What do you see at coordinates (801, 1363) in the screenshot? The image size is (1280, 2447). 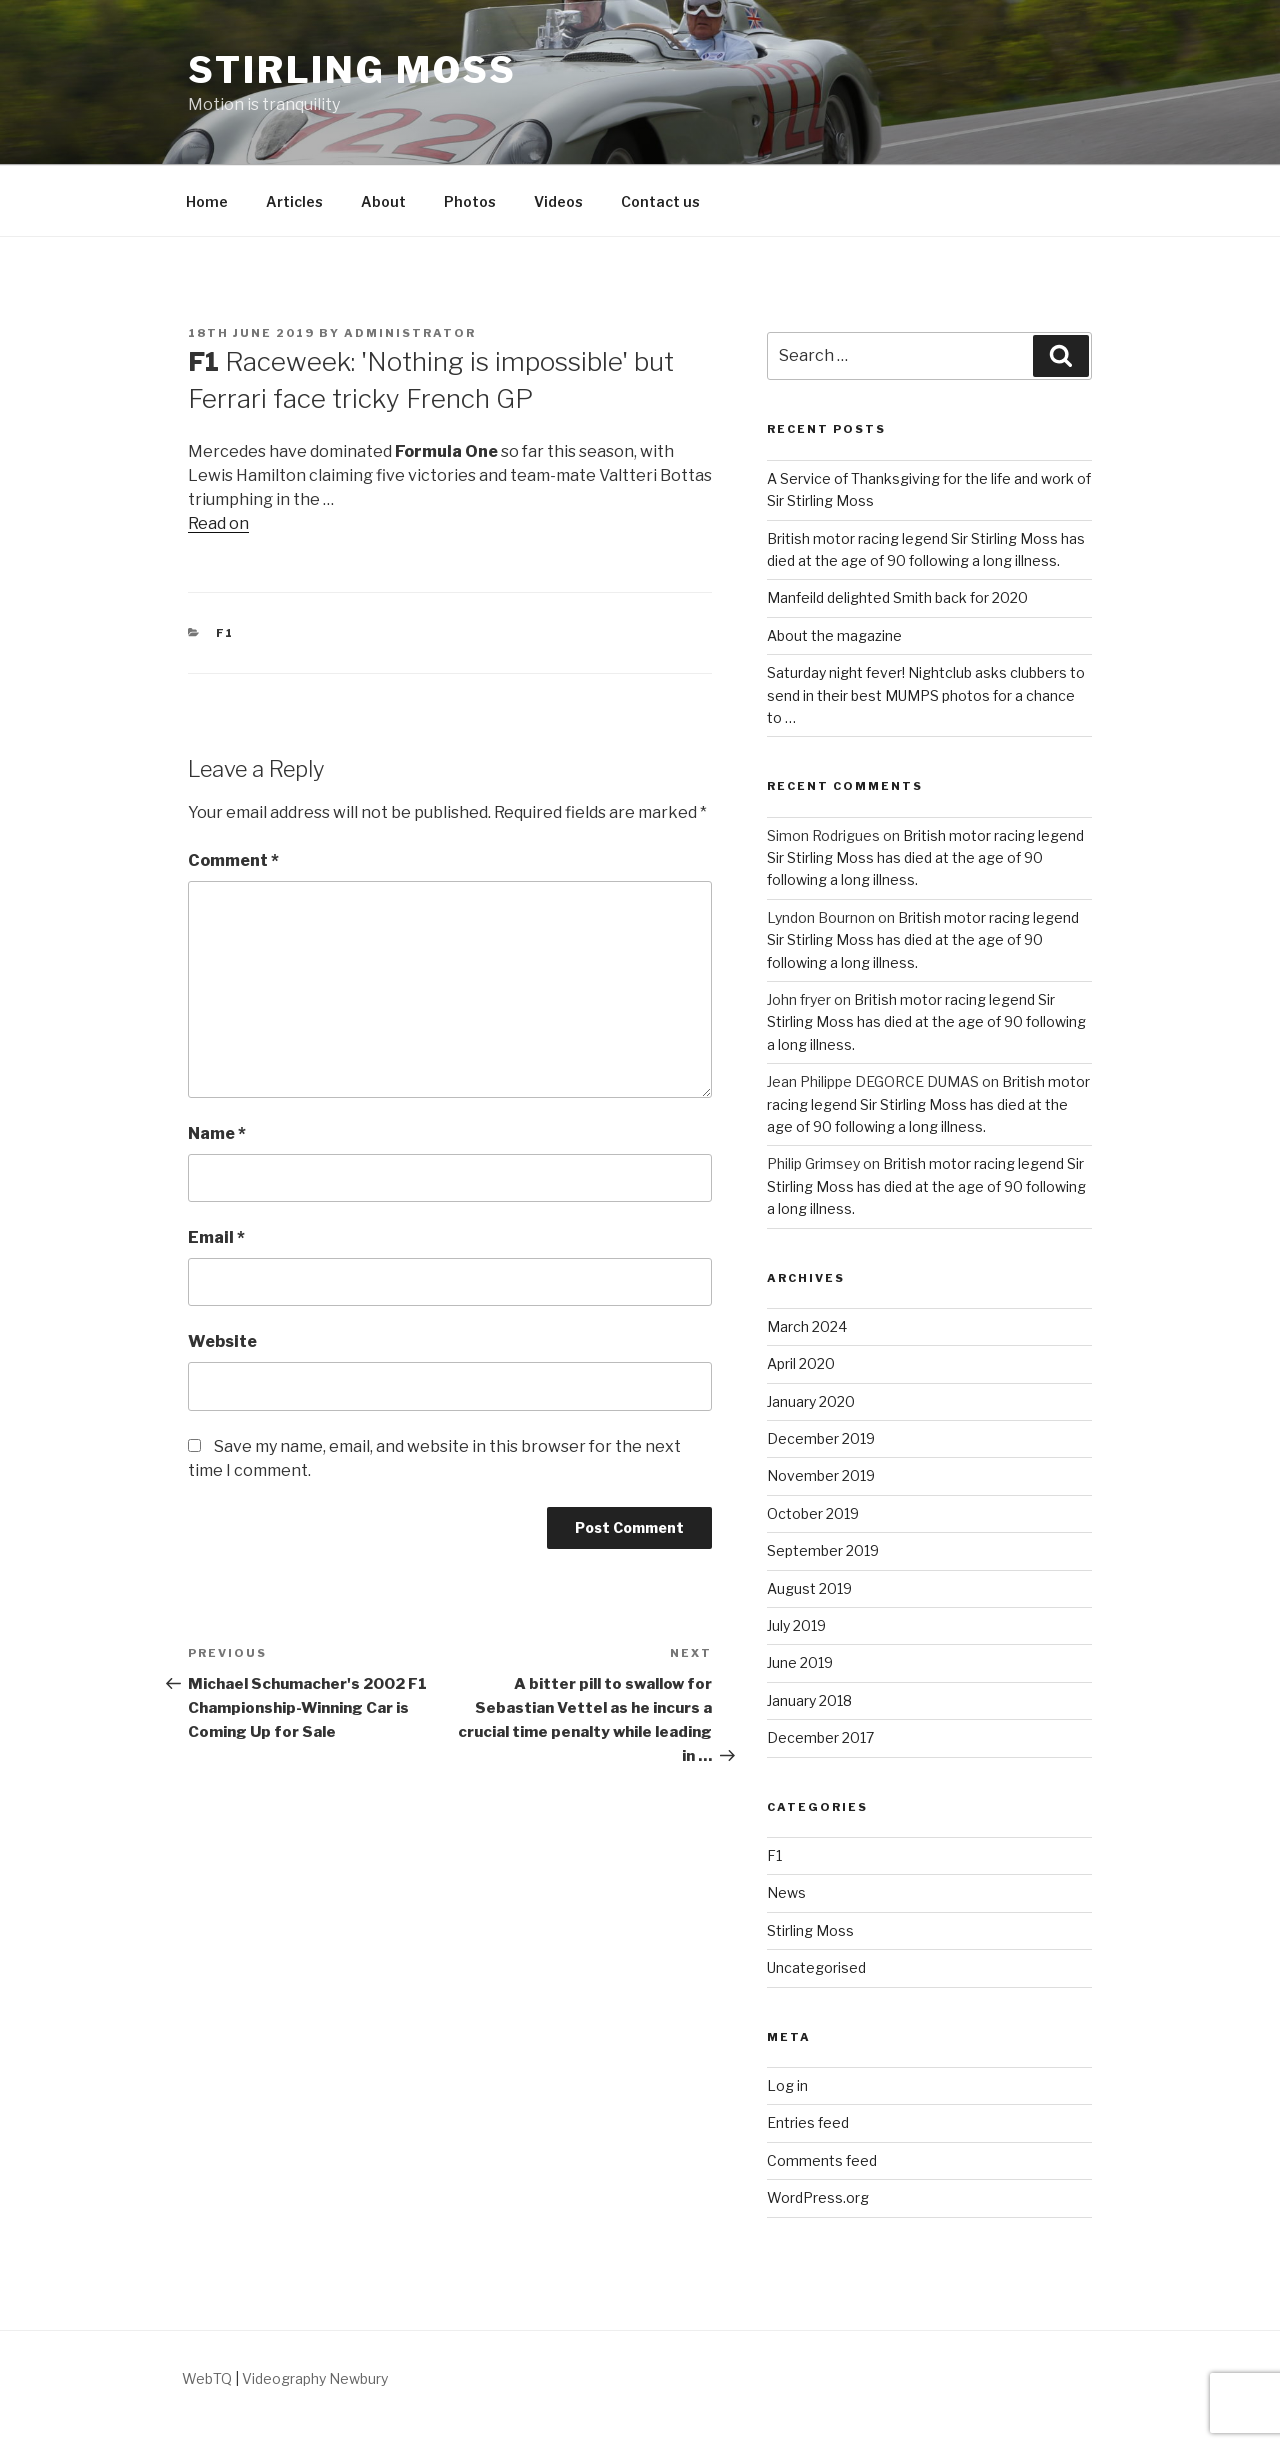 I see `April 2020` at bounding box center [801, 1363].